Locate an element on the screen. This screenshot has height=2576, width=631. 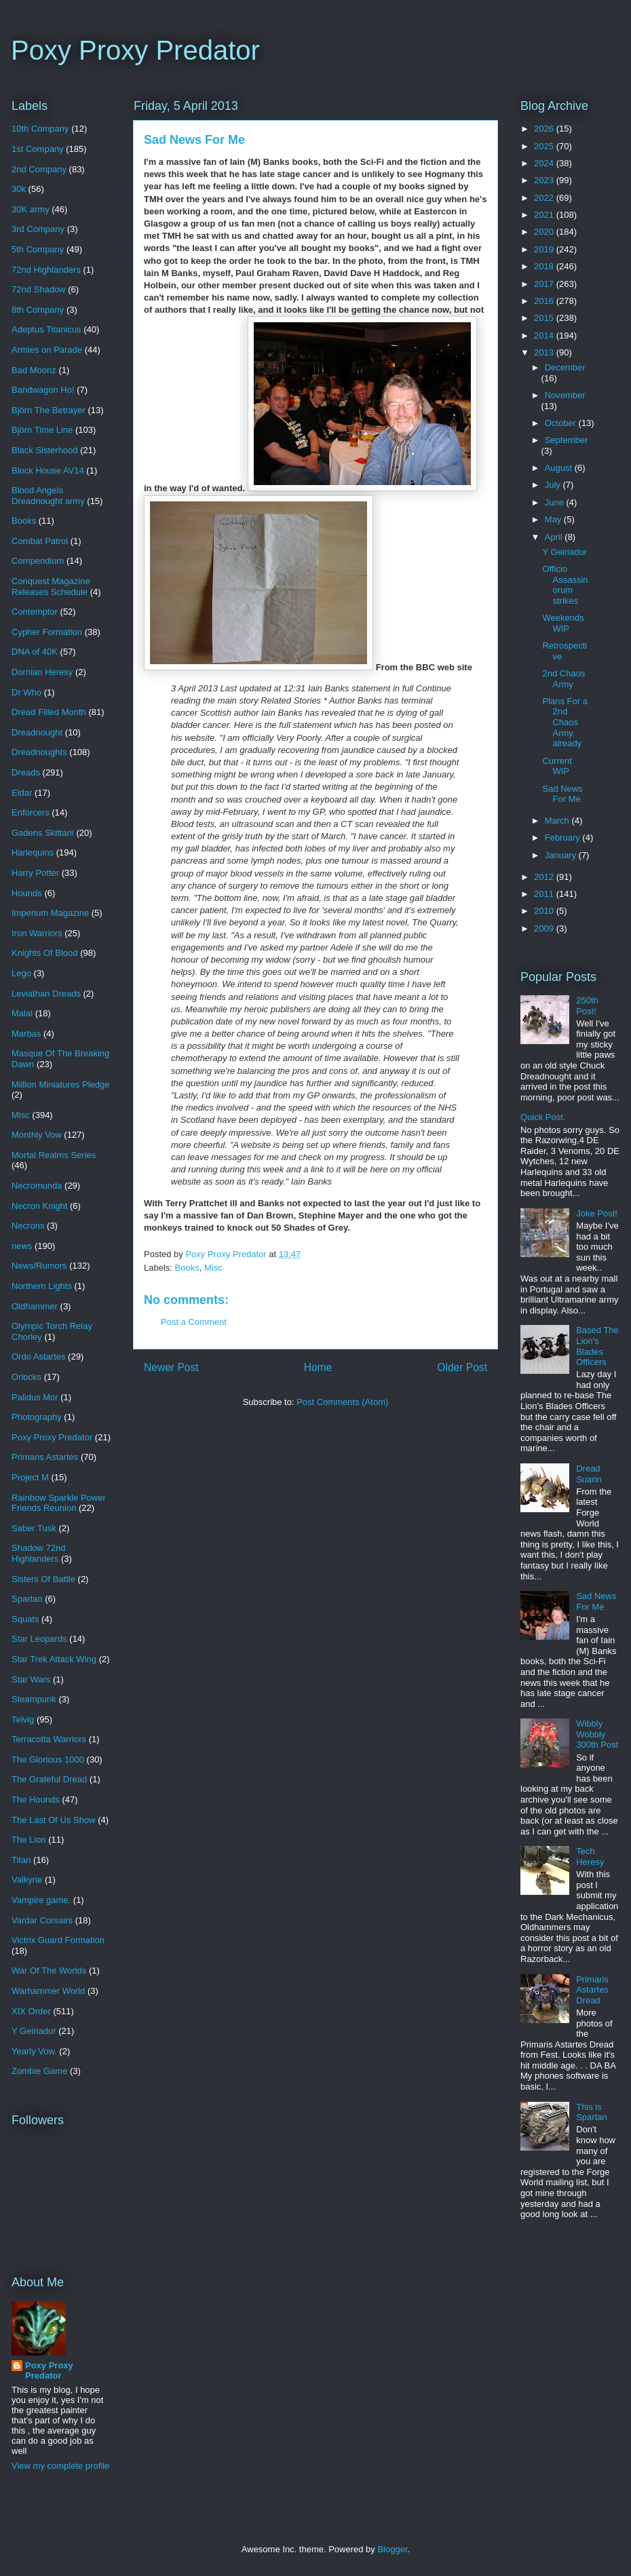
Joke Post! is located at coordinates (596, 1213).